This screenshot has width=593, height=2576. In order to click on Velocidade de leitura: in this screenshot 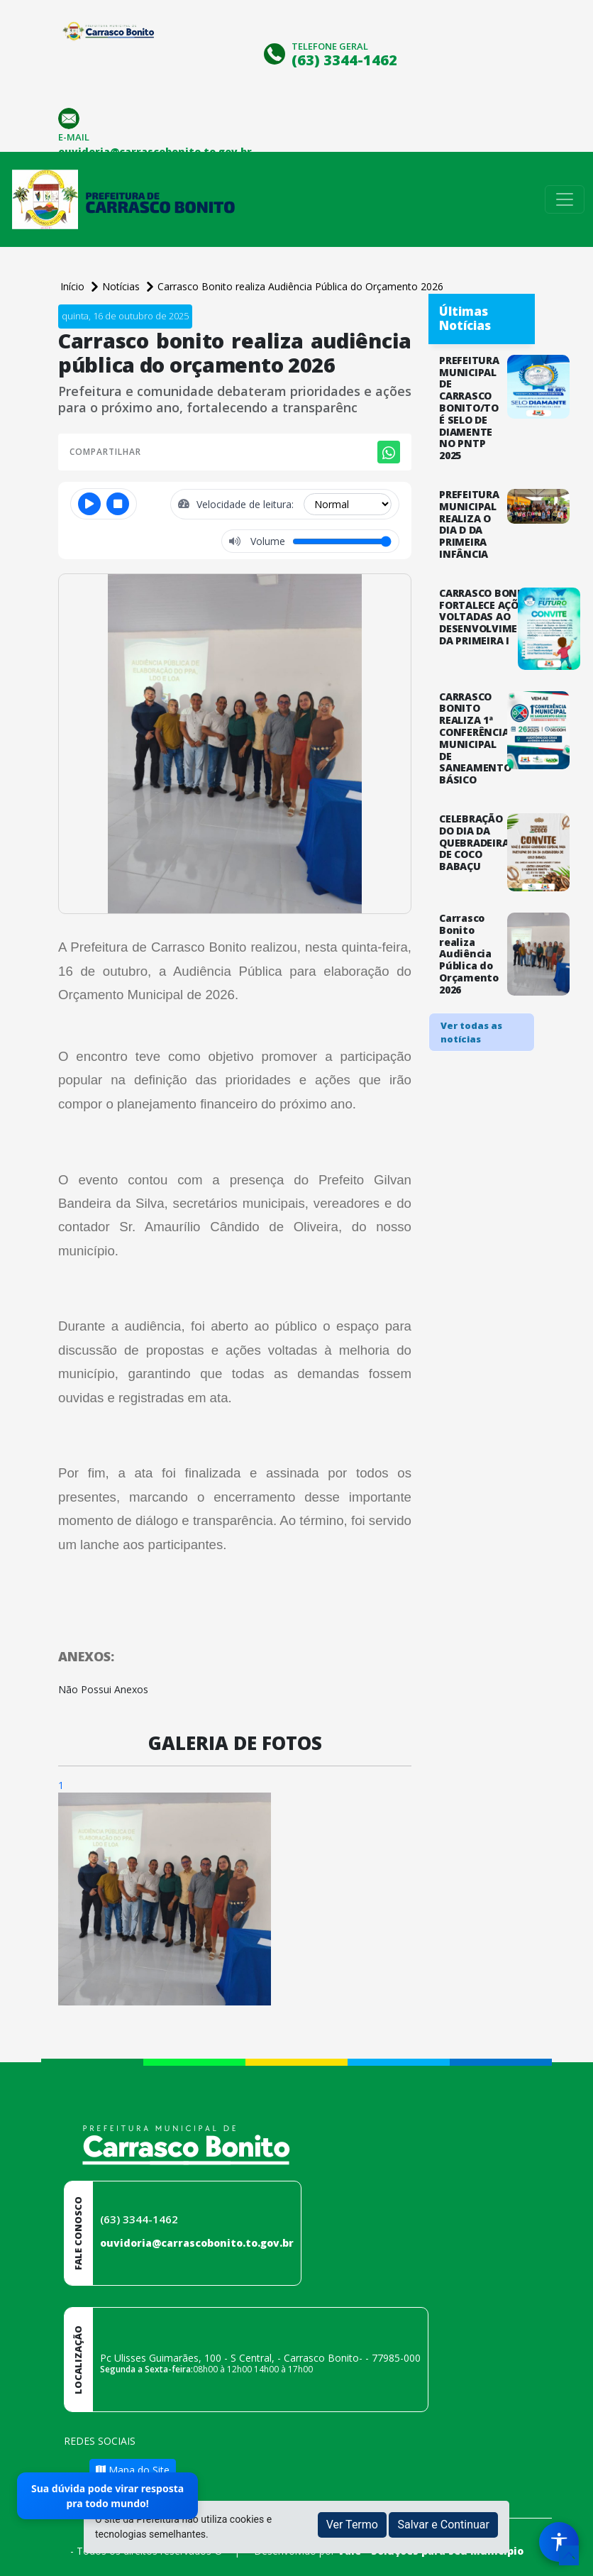, I will do `click(246, 504)`.